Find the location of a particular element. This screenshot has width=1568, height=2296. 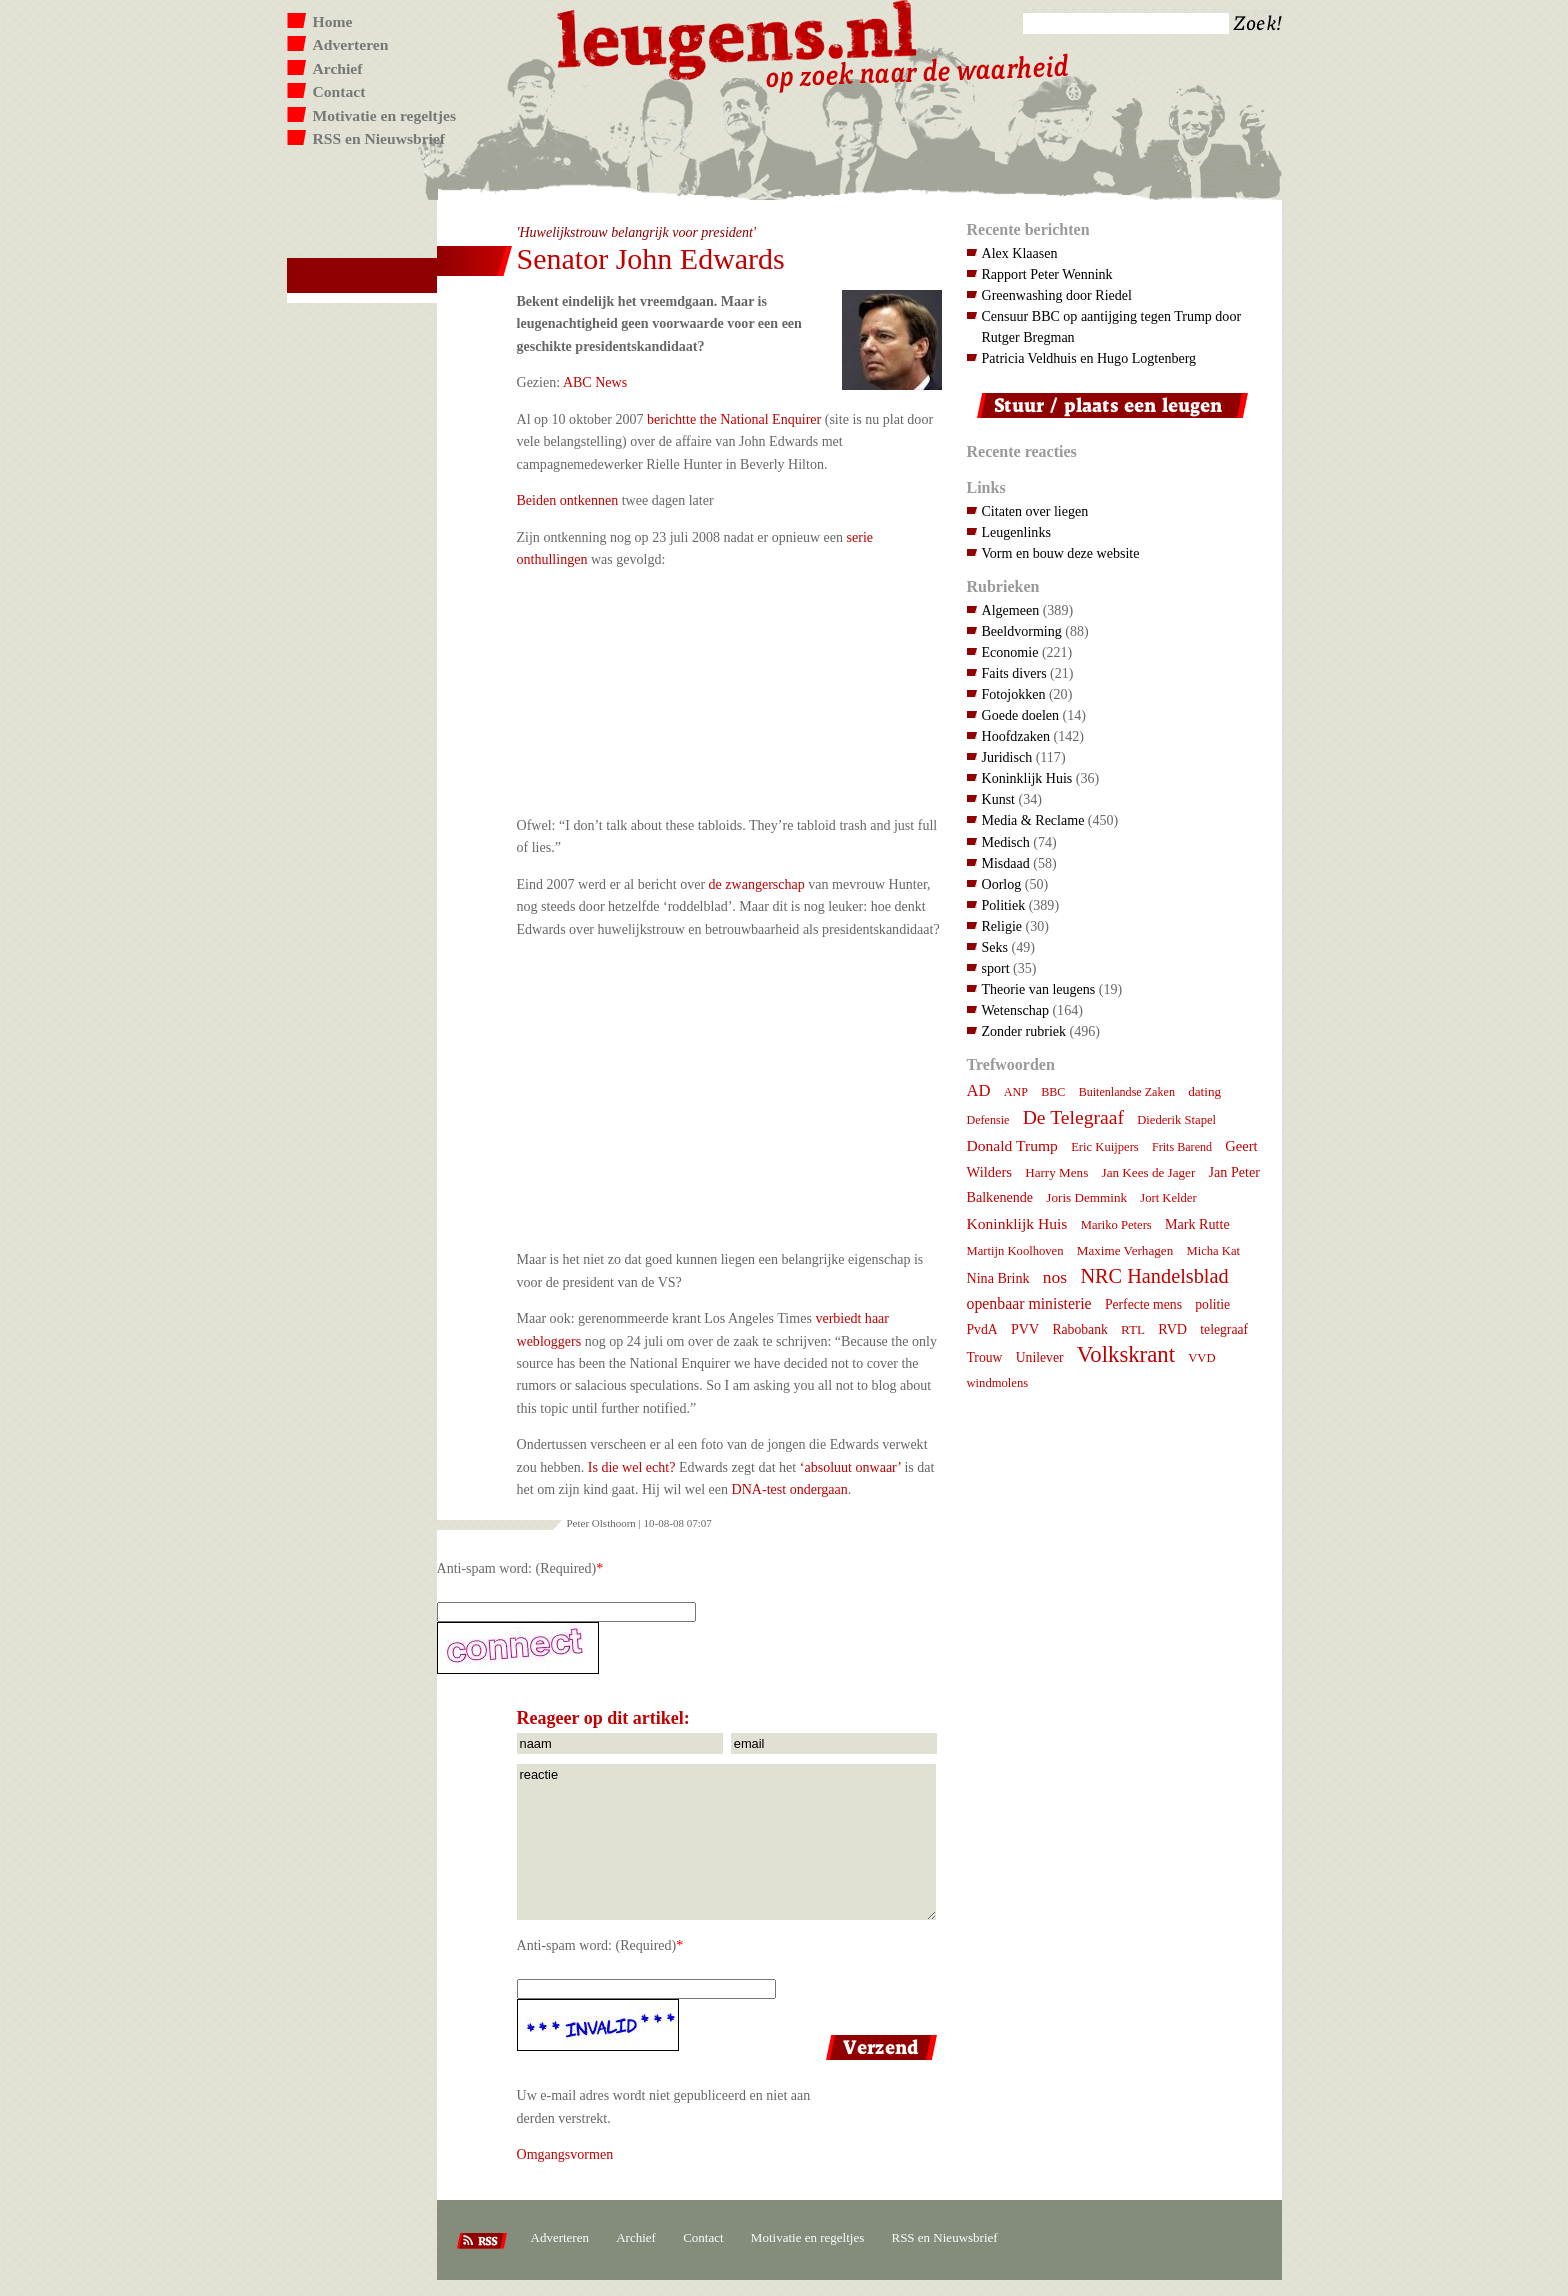

Micha Kat [Micha Kat (7 items)] is located at coordinates (1213, 1251).